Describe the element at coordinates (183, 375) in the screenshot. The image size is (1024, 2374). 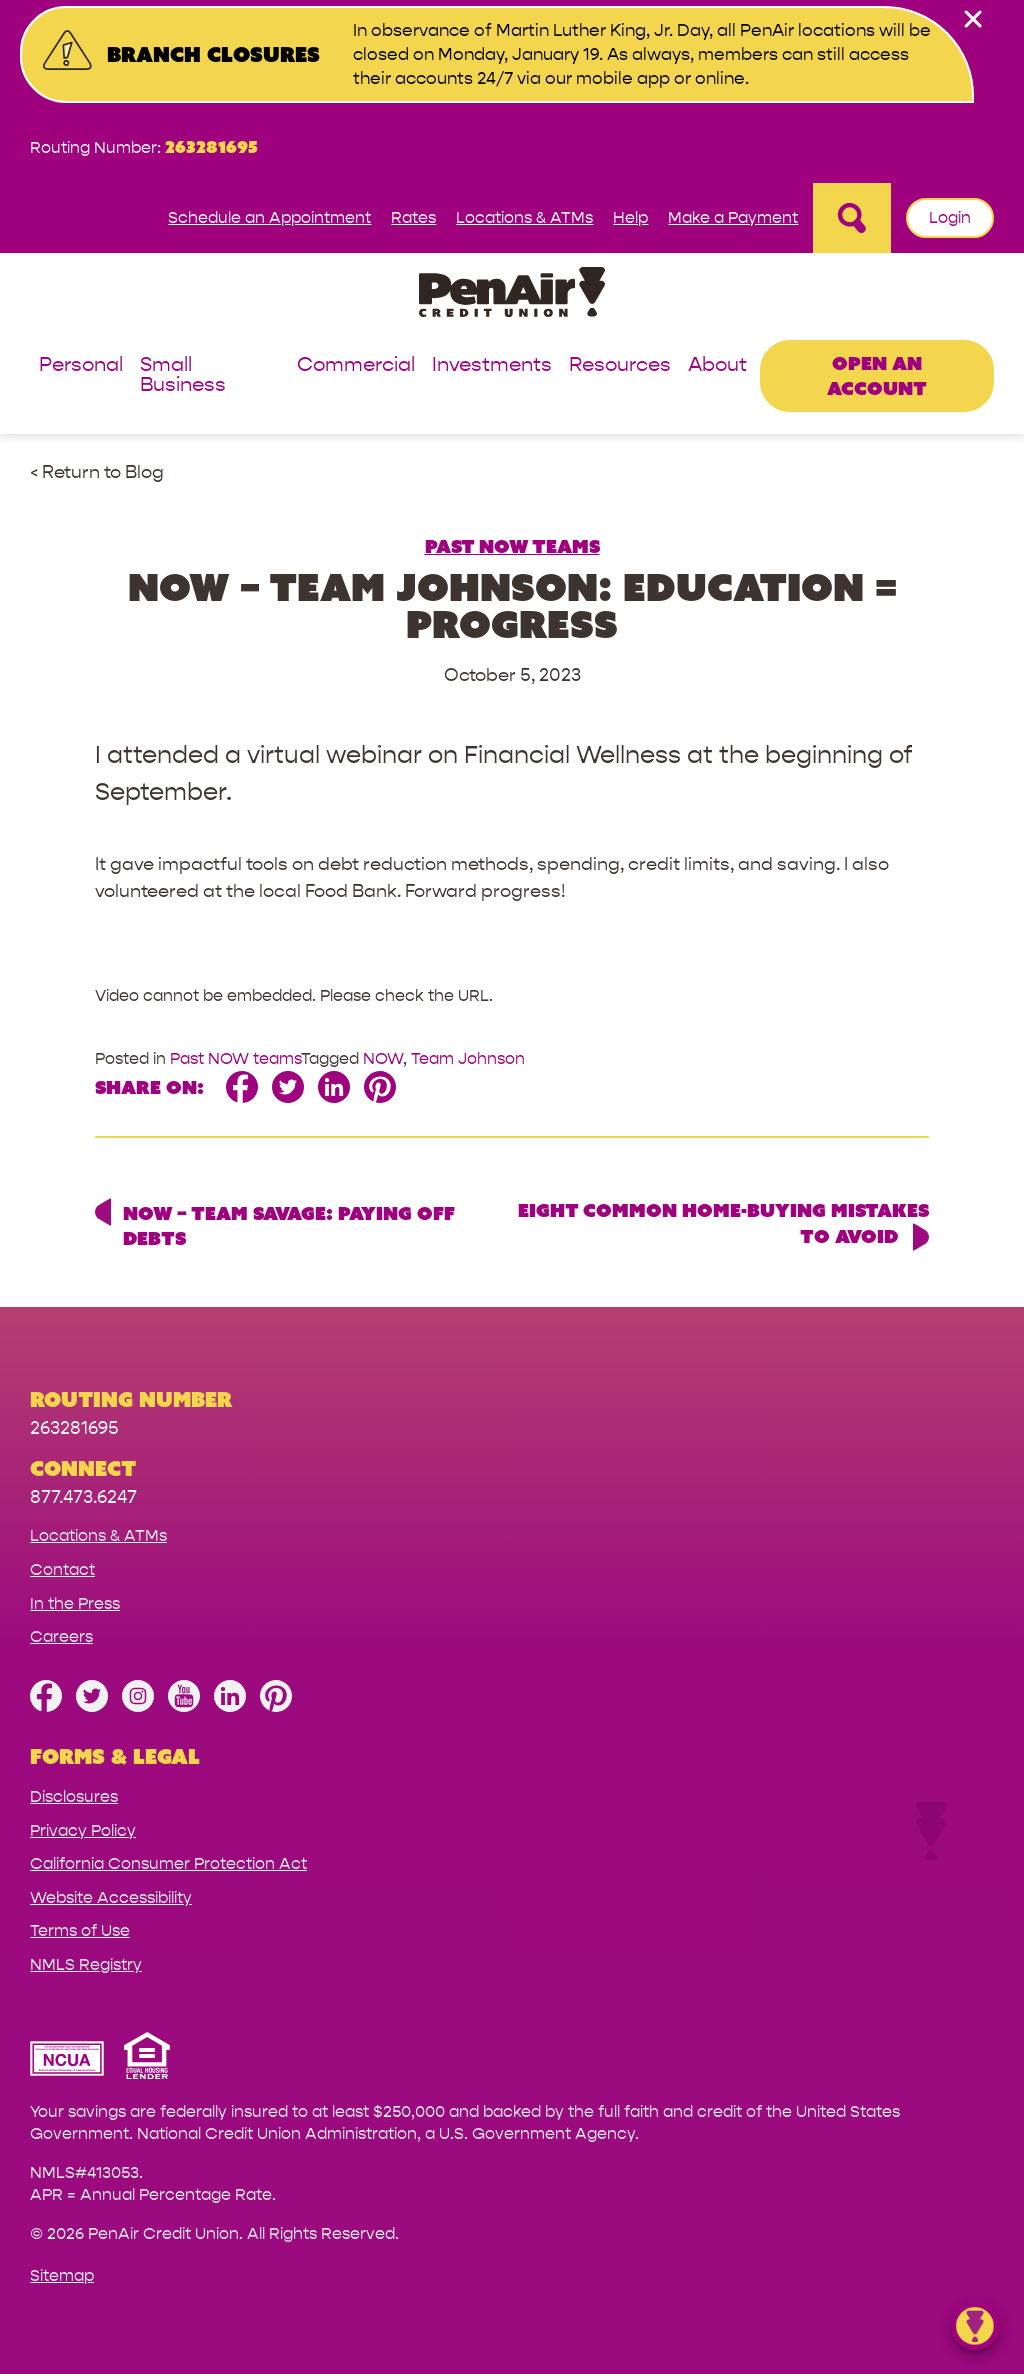
I see `Small Business` at that location.